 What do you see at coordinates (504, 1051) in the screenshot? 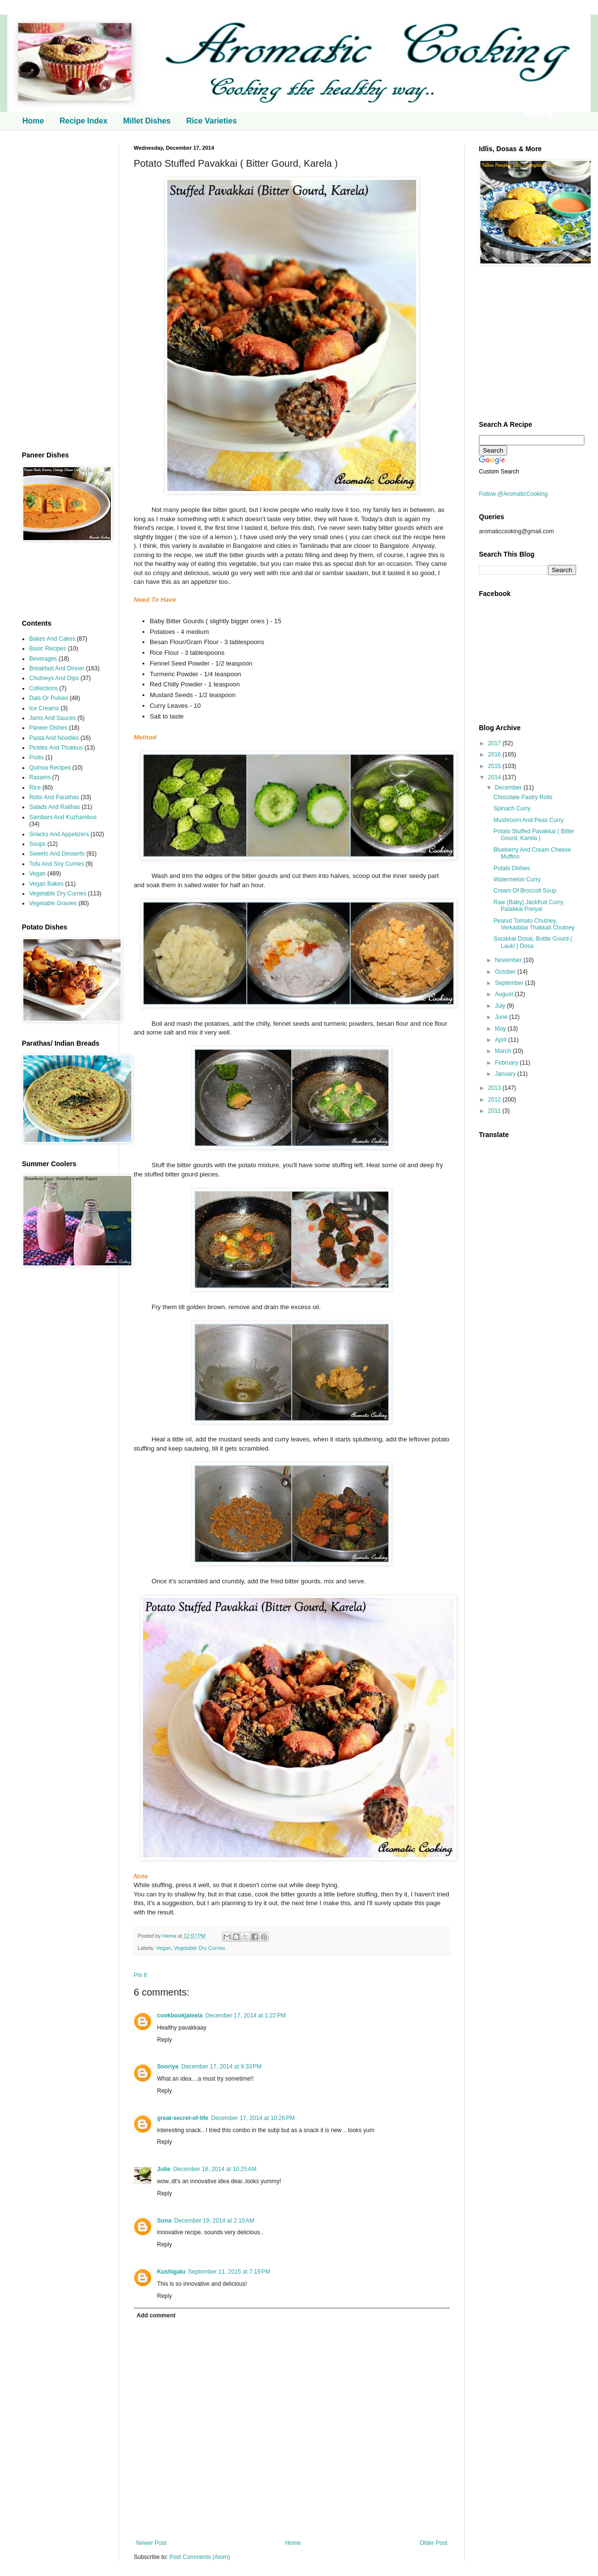
I see `March` at bounding box center [504, 1051].